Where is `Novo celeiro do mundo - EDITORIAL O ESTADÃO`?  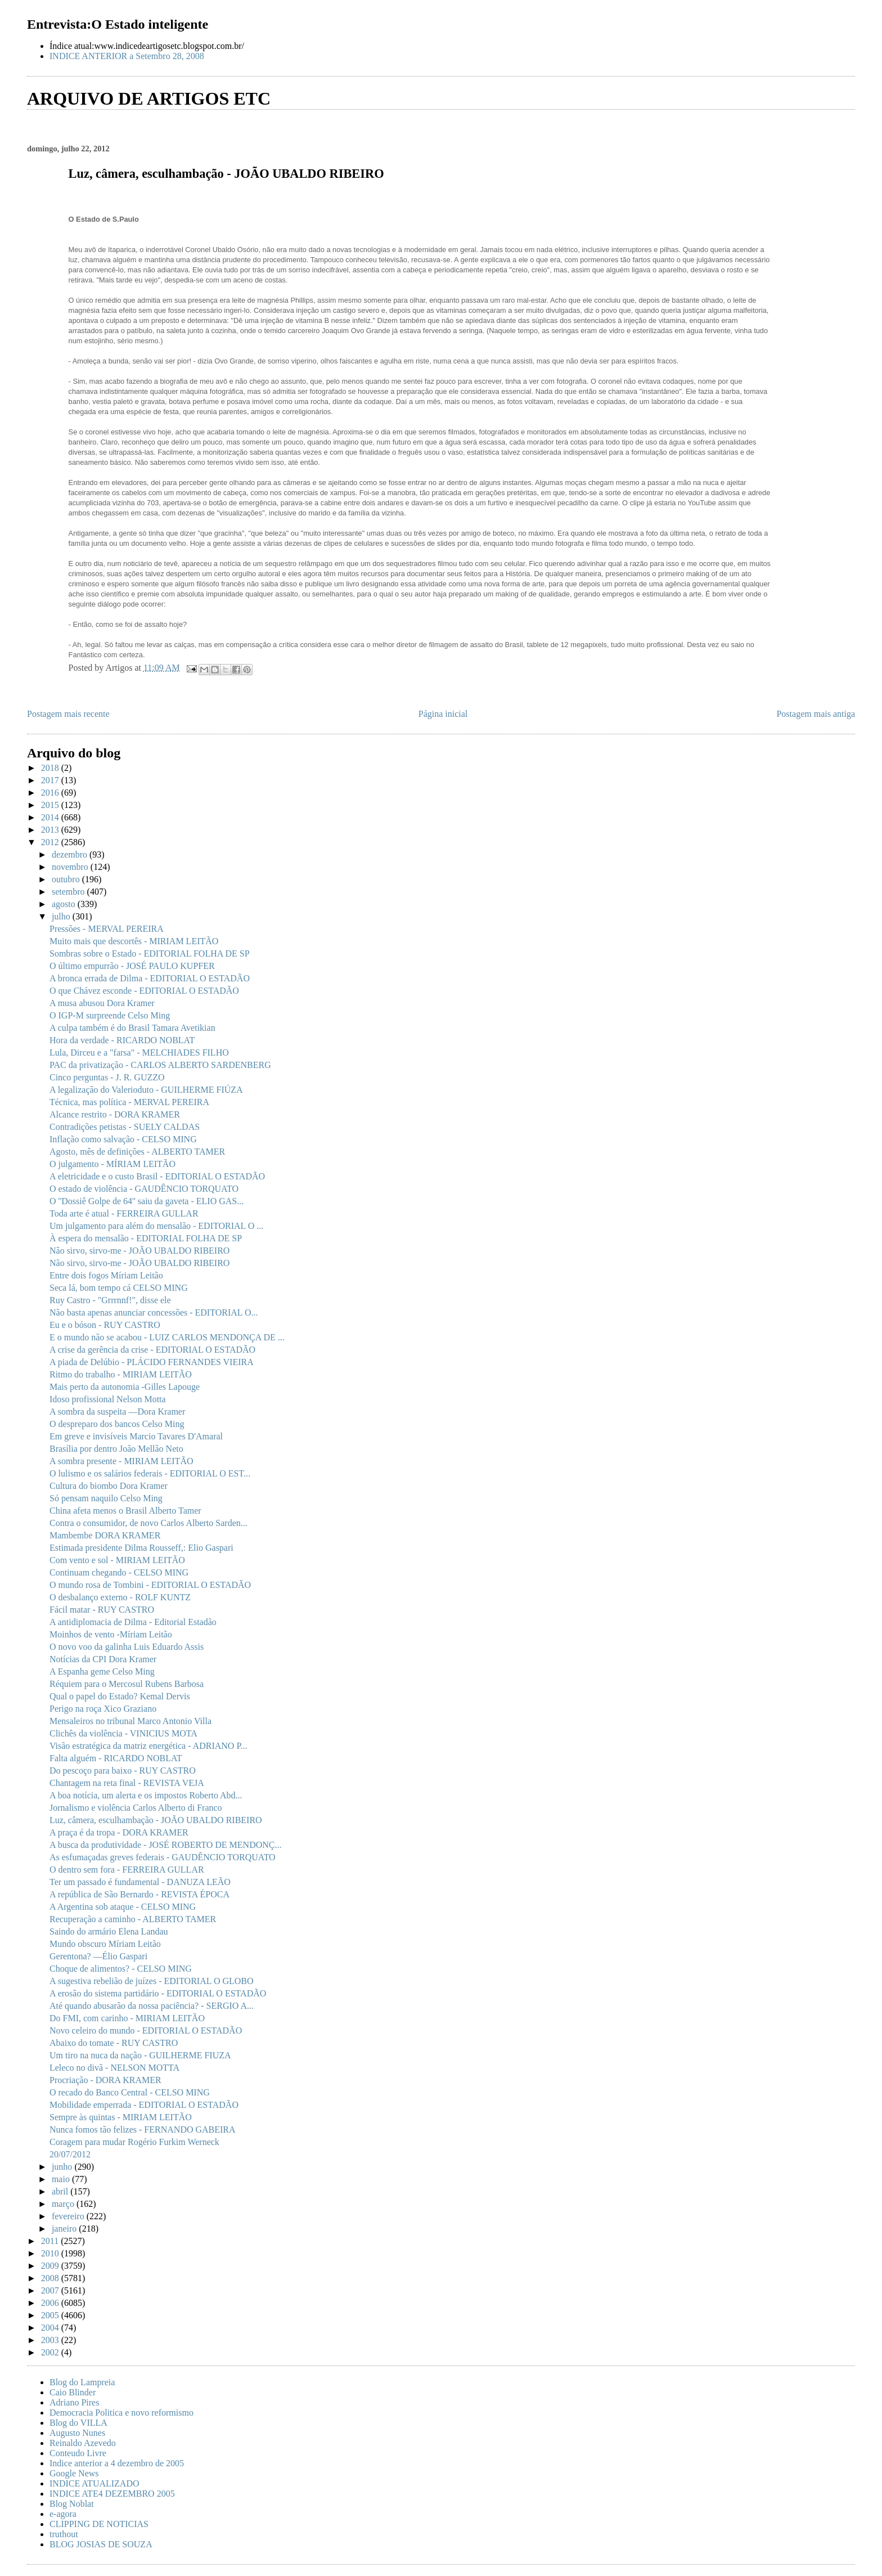 Novo celeiro do mundo - EDITORIAL O ESTADÃO is located at coordinates (146, 2030).